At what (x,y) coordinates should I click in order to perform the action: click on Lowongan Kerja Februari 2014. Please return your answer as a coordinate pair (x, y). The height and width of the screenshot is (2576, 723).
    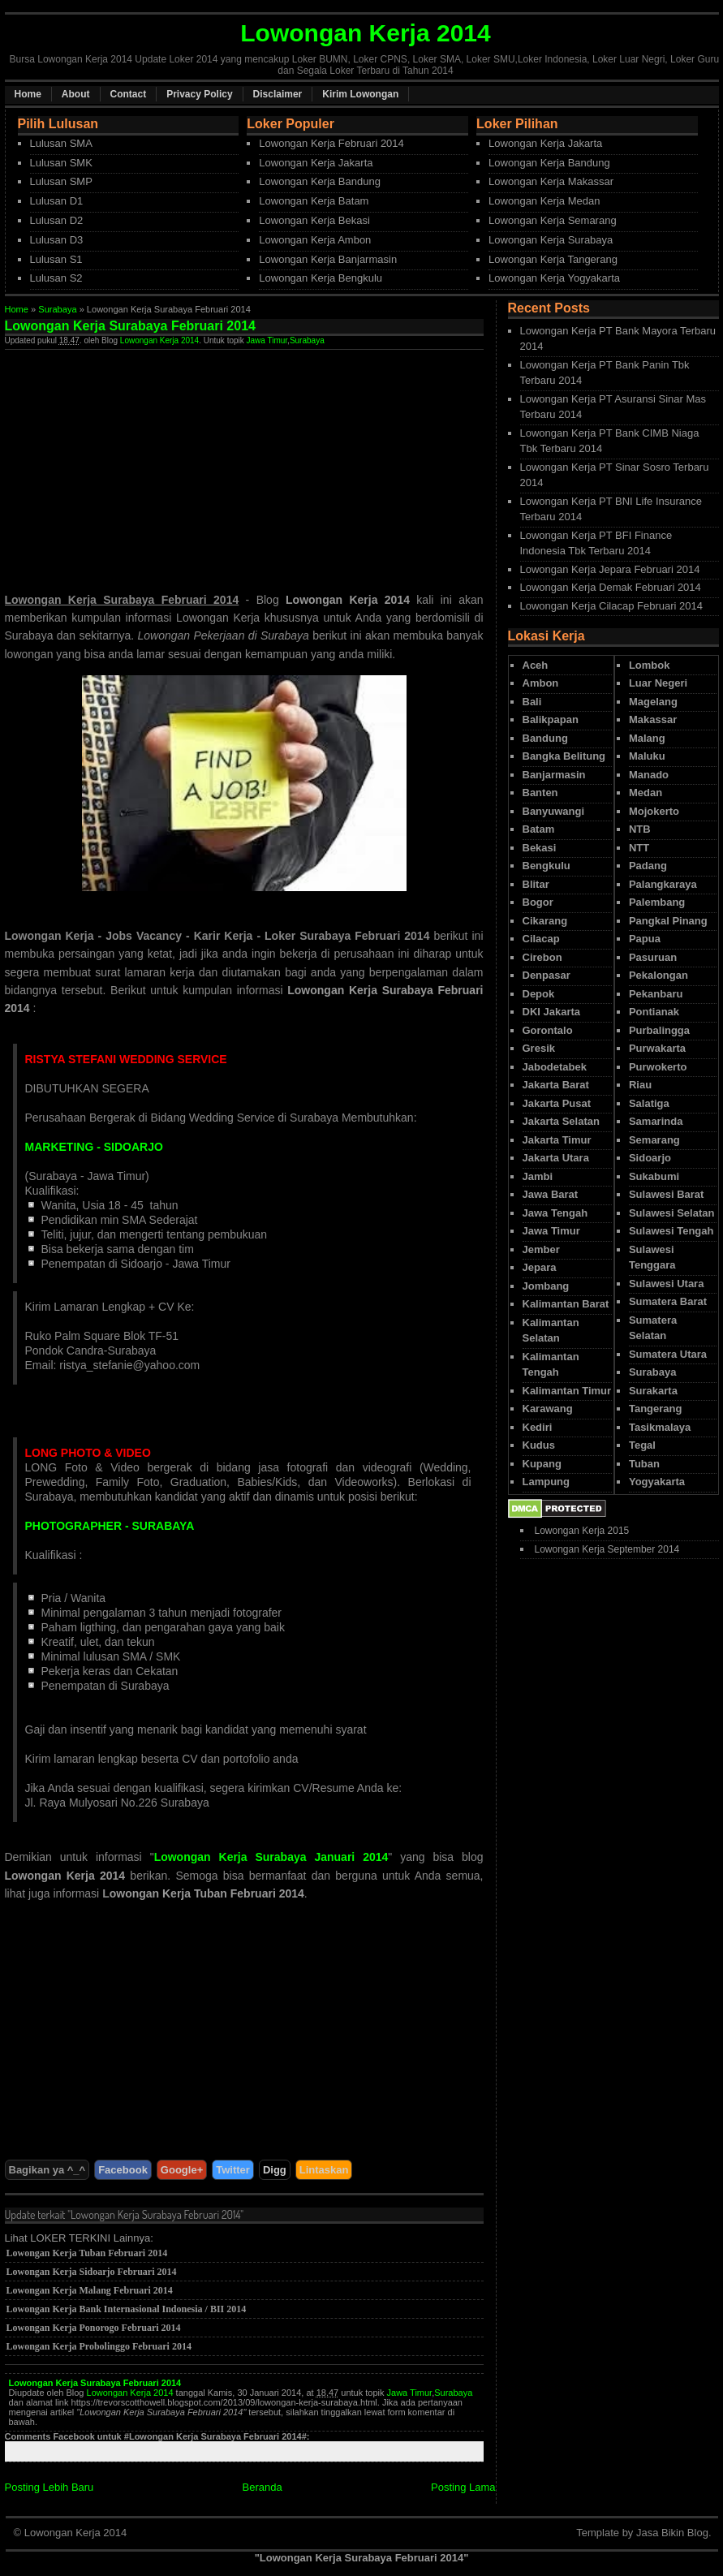
    Looking at the image, I should click on (331, 143).